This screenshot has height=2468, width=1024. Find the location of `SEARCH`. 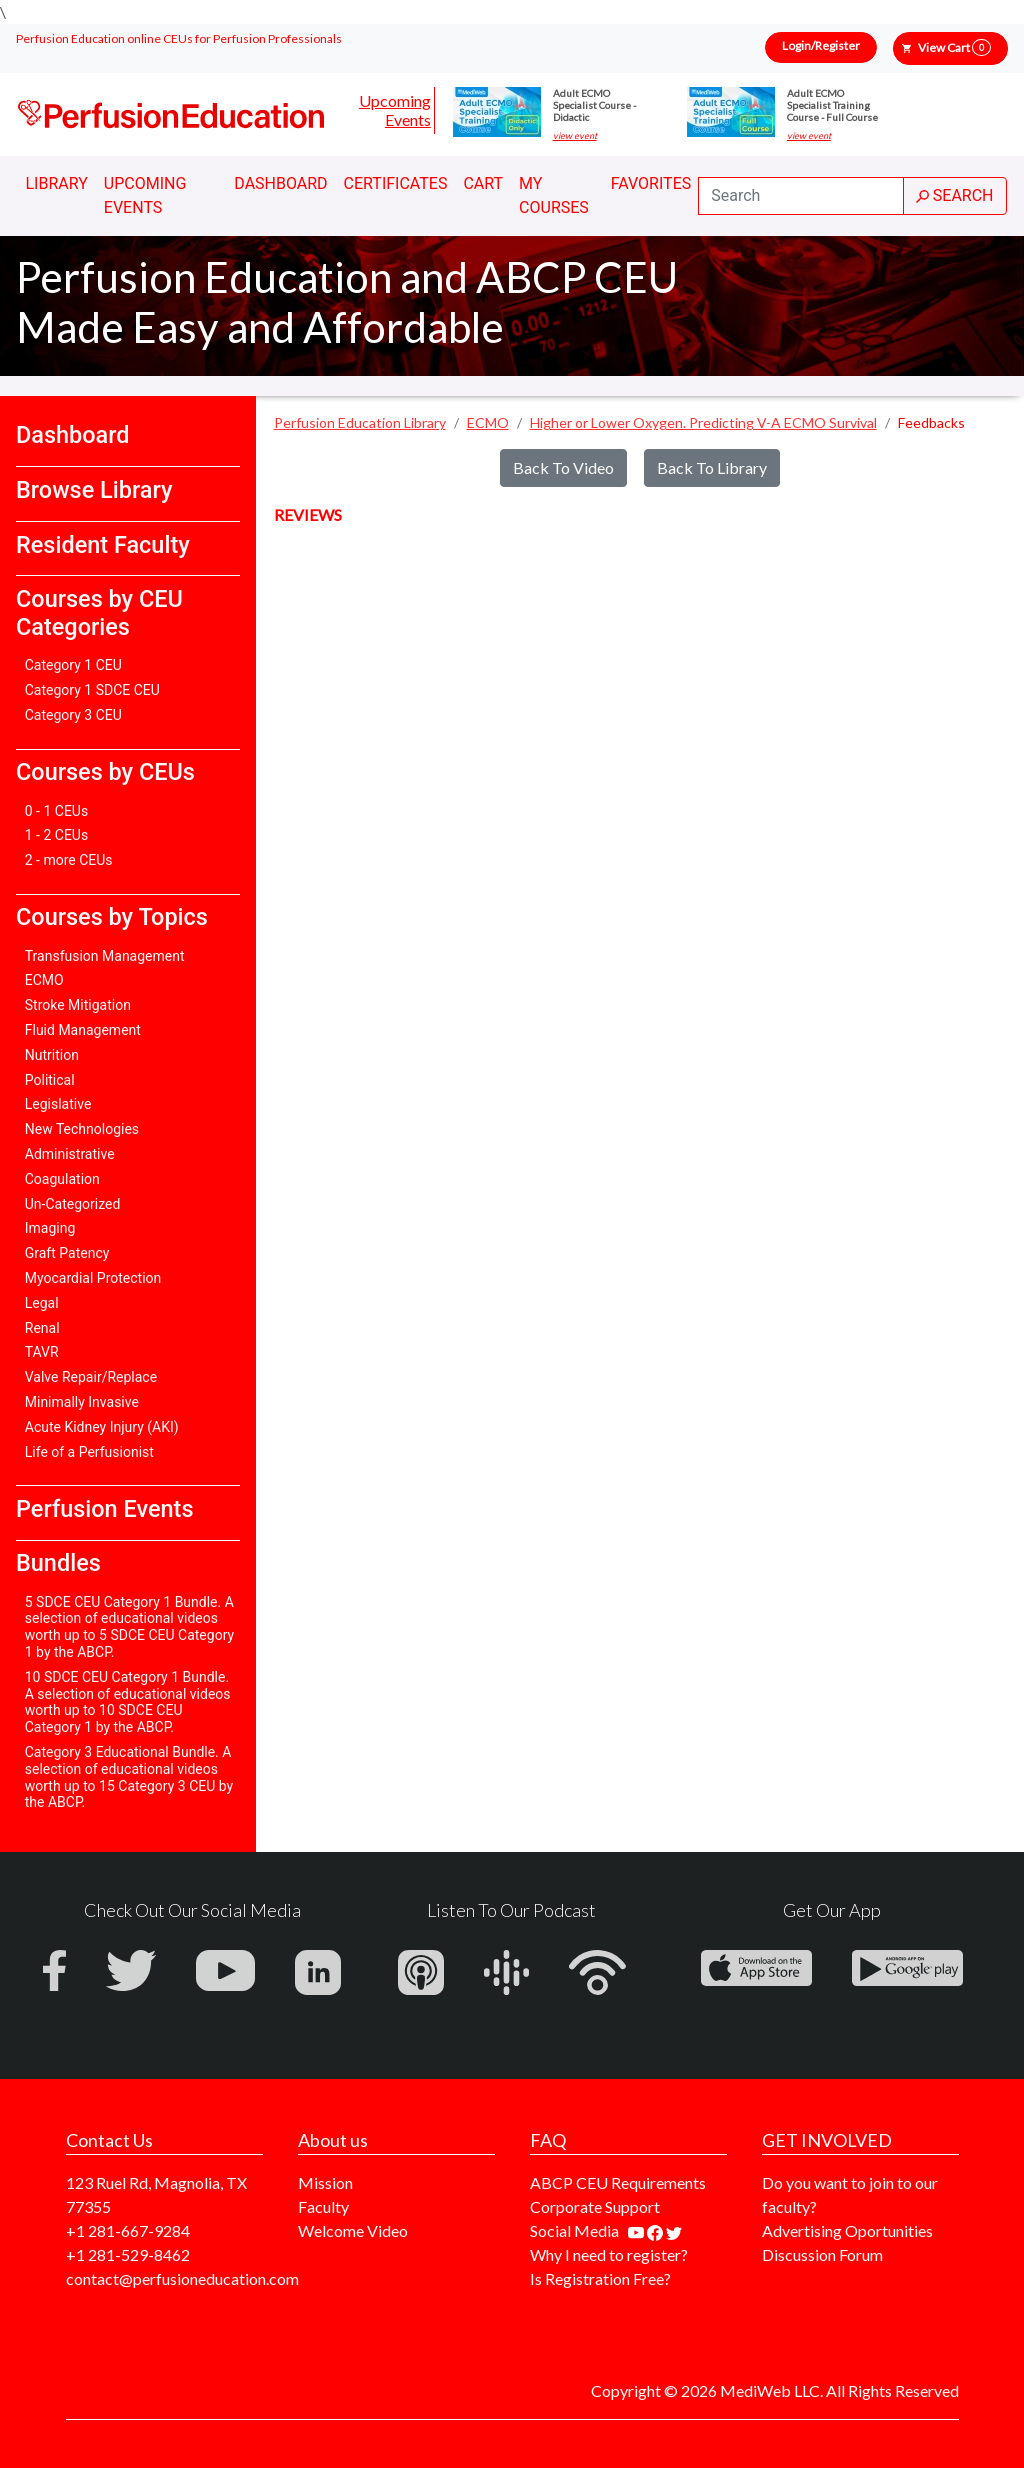

SEARCH is located at coordinates (955, 195).